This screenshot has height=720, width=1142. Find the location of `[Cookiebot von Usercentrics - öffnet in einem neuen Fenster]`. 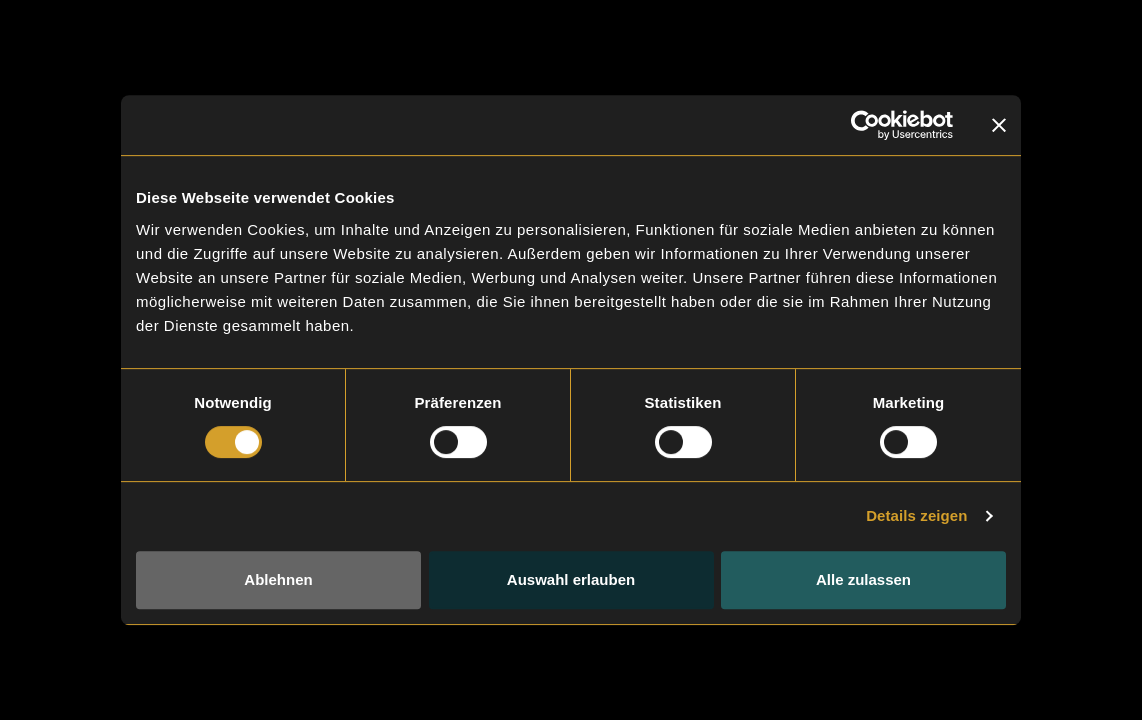

[Cookiebot von Usercentrics - öffnet in einem neuen Fenster] is located at coordinates (865, 125).